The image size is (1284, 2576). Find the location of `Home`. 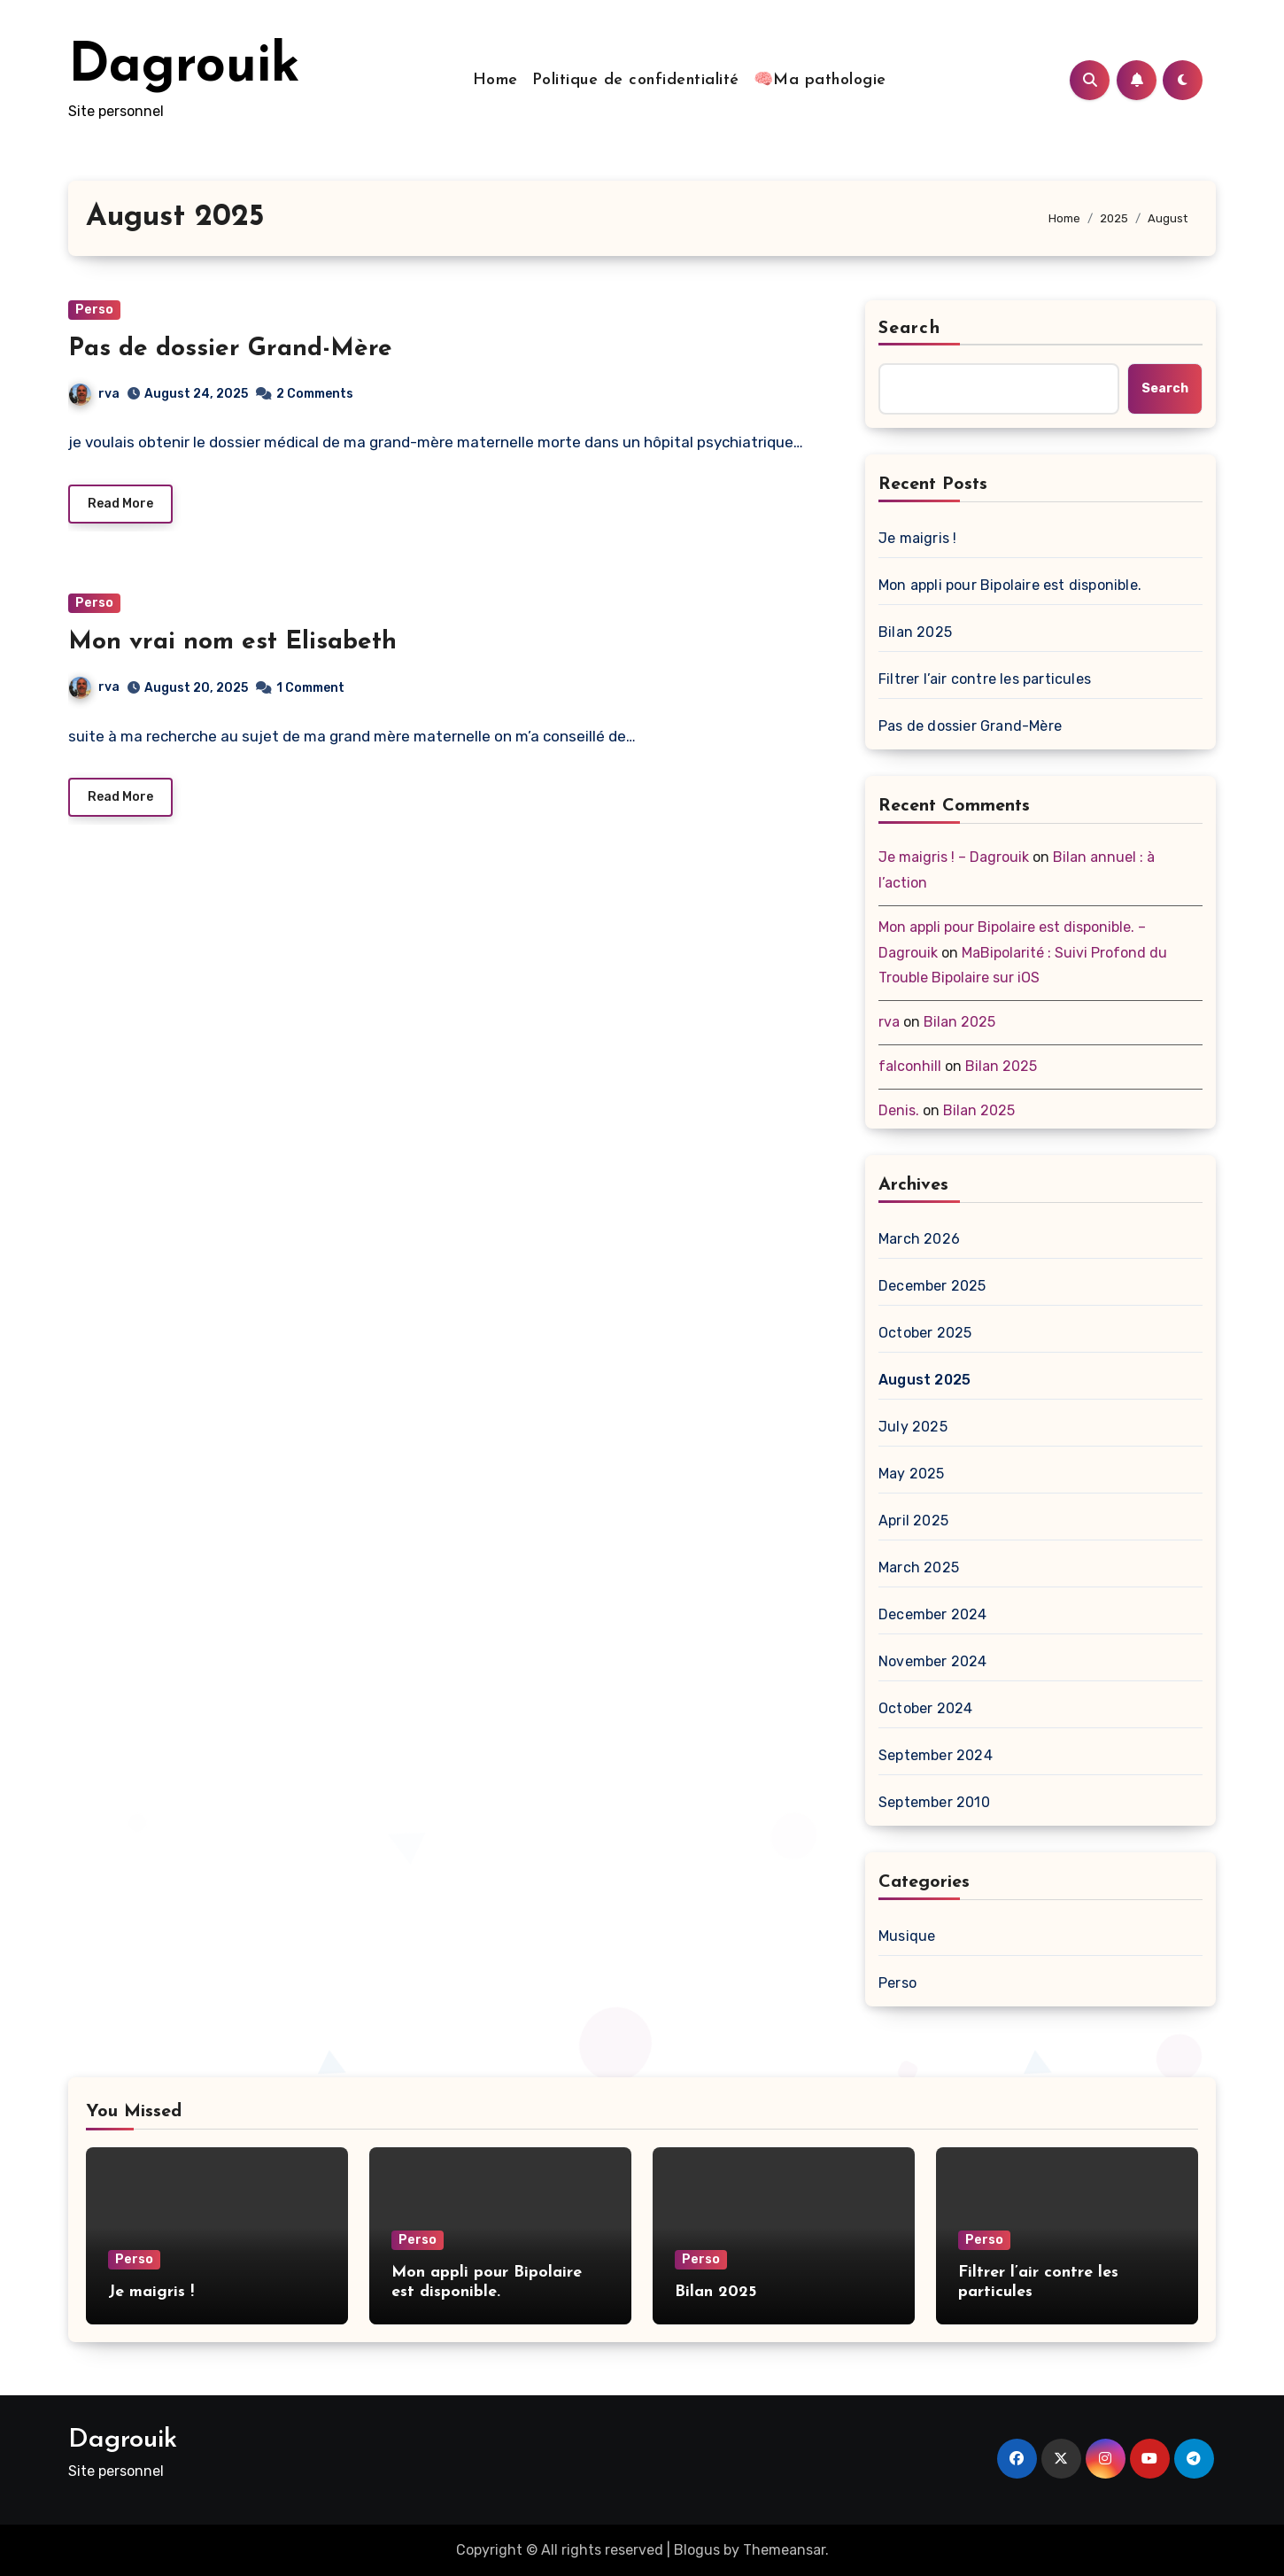

Home is located at coordinates (495, 80).